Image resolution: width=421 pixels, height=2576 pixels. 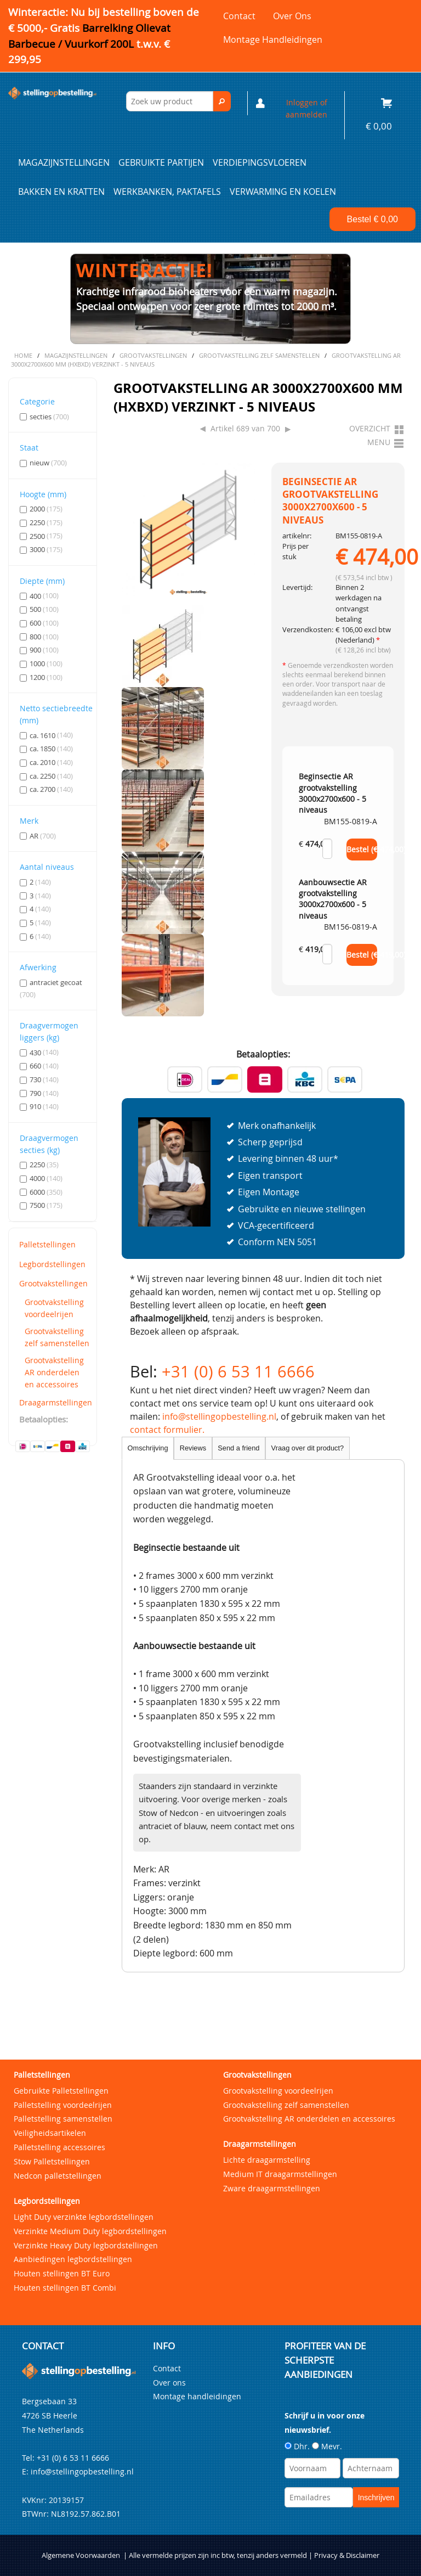 What do you see at coordinates (54, 1372) in the screenshot?
I see `Grootvakstelling AR onderdelen en accessoires` at bounding box center [54, 1372].